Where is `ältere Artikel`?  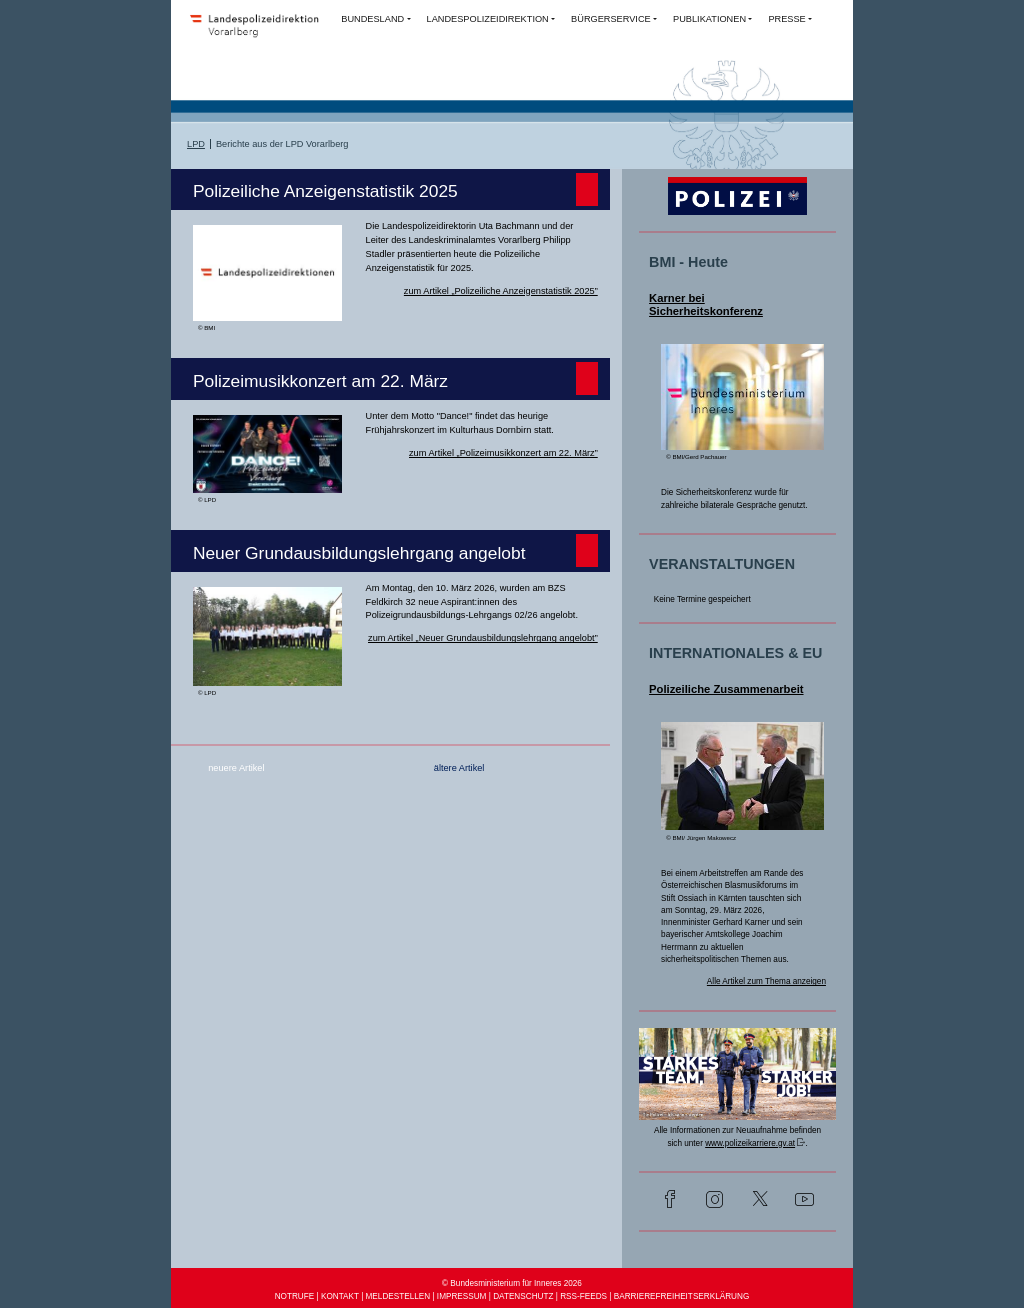 ältere Artikel is located at coordinates (459, 768).